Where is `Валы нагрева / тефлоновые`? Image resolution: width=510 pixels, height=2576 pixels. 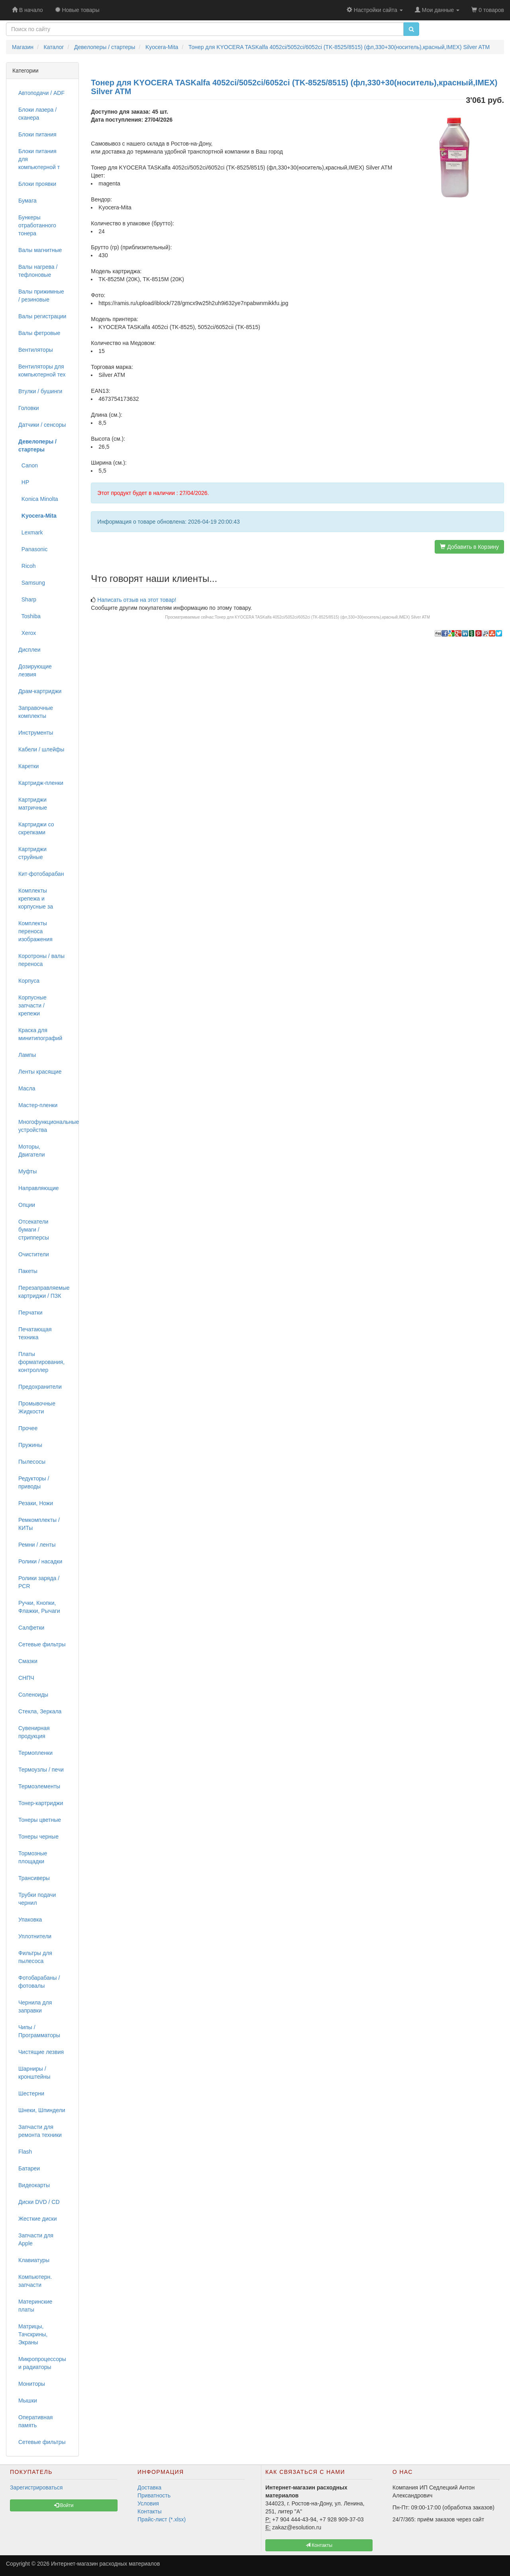 Валы нагрева / тефлоновые is located at coordinates (37, 271).